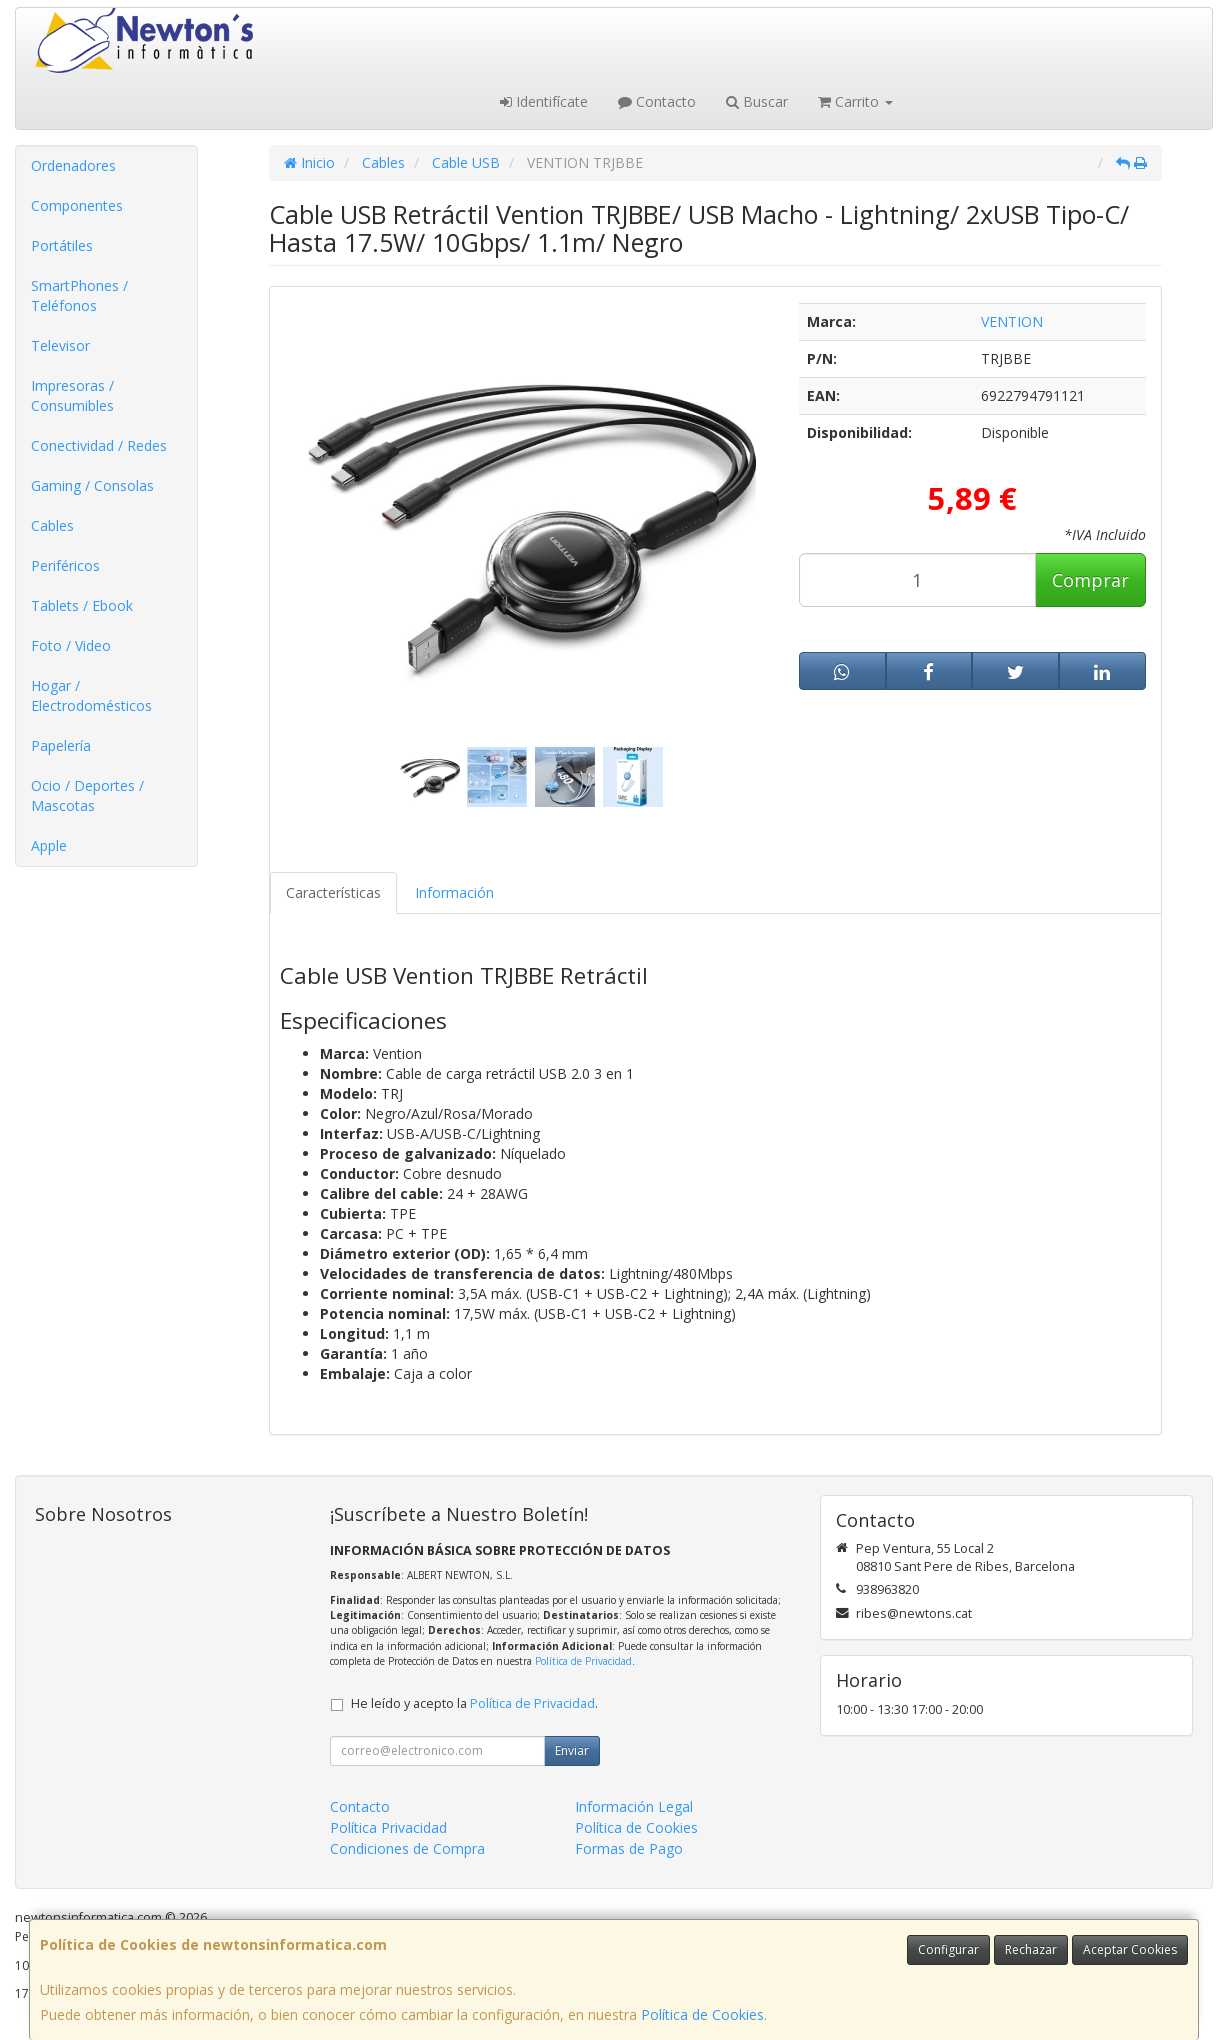  Describe the element at coordinates (73, 165) in the screenshot. I see `Ordenadores` at that location.